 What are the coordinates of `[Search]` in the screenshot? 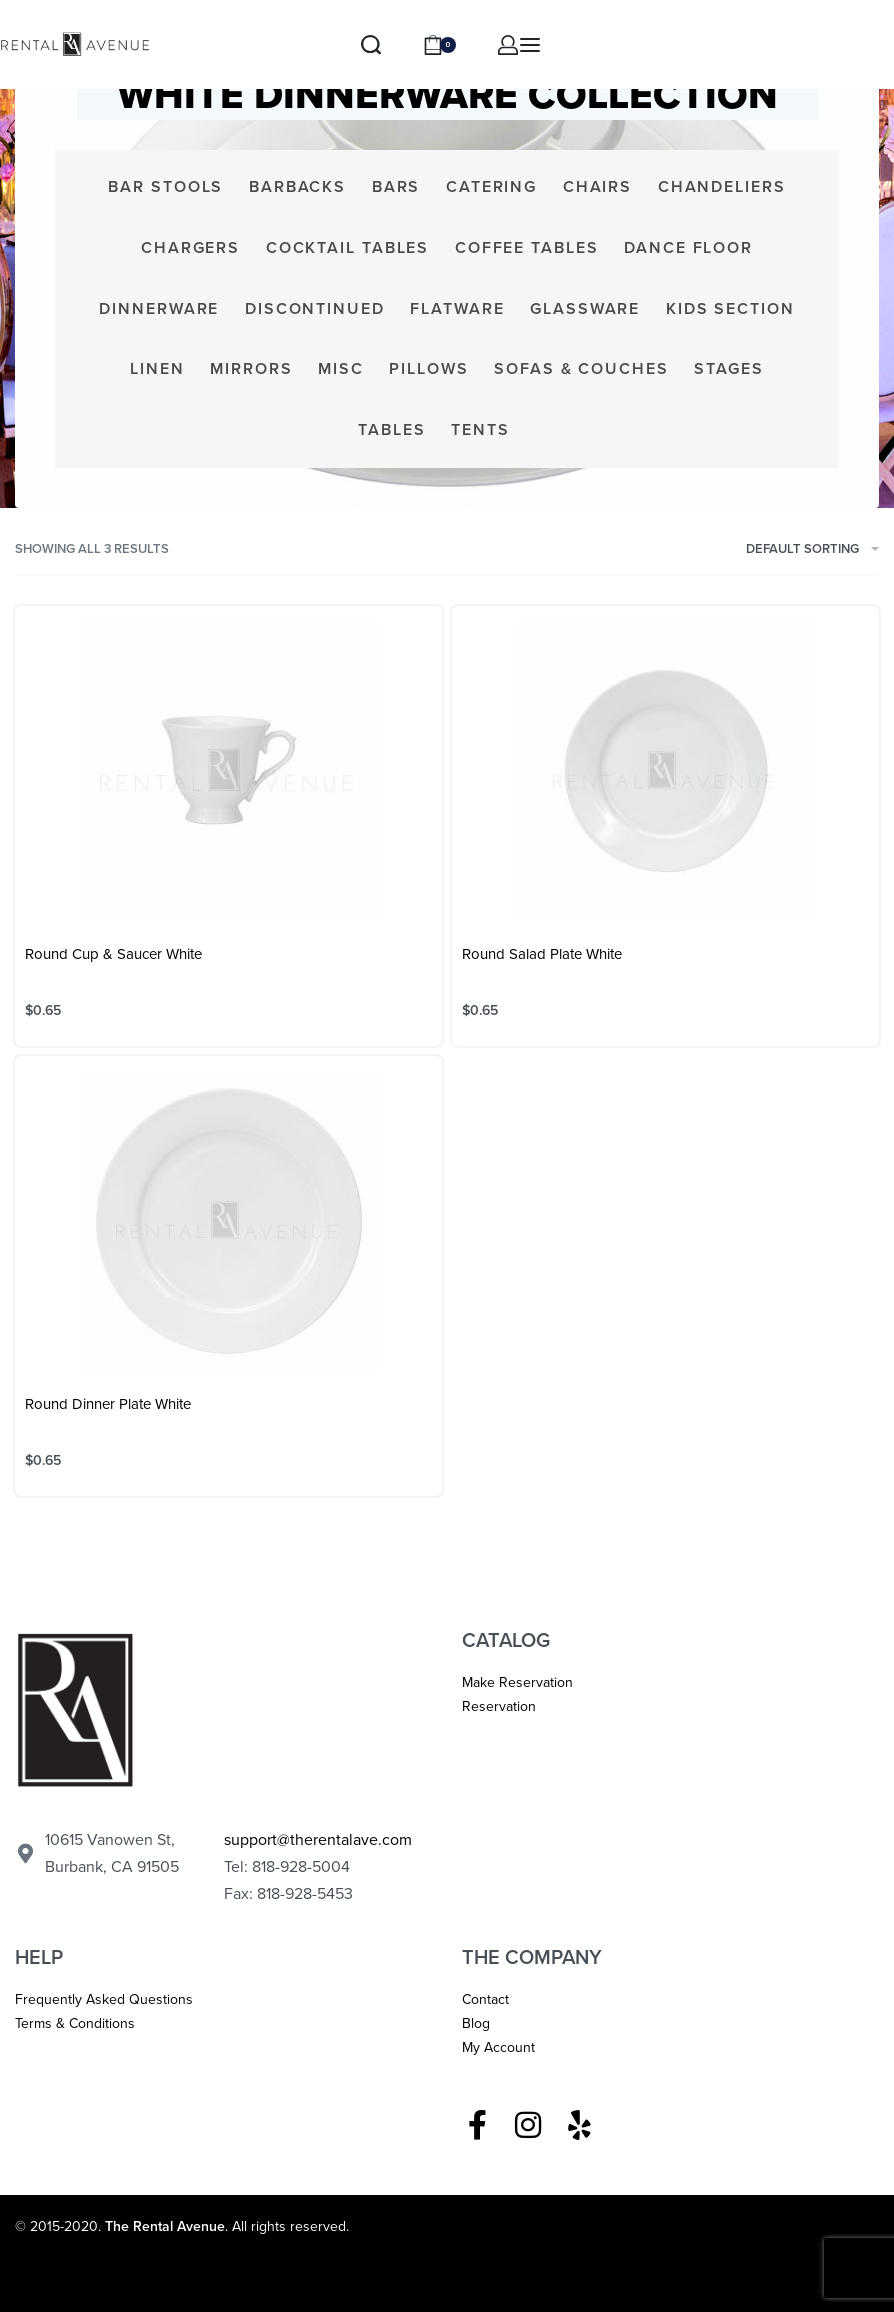 It's located at (371, 45).